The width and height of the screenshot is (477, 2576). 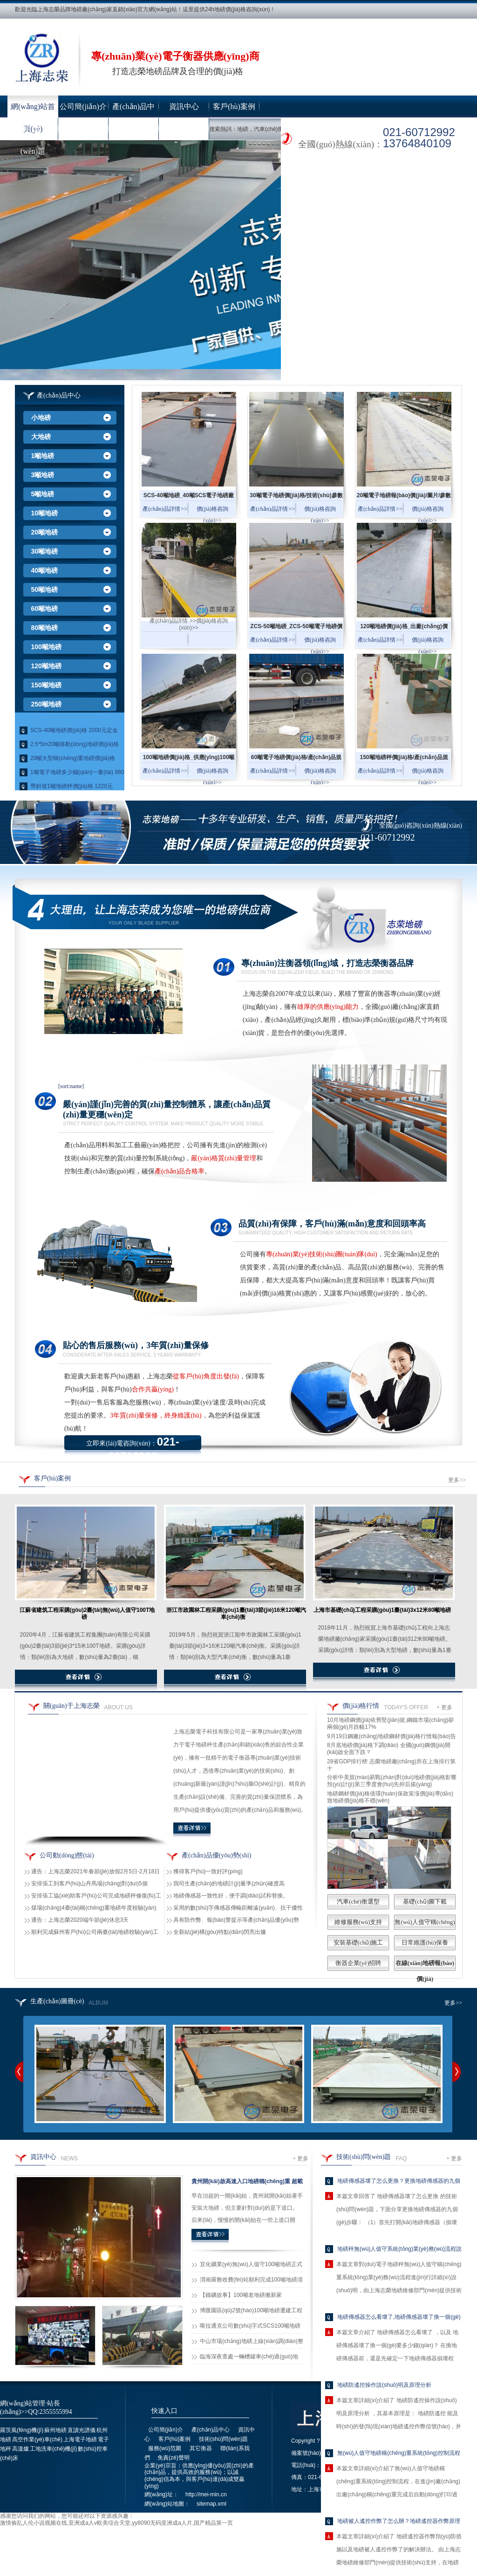 I want to click on 日常維護(hù)保養(yǎng), so click(x=425, y=1950).